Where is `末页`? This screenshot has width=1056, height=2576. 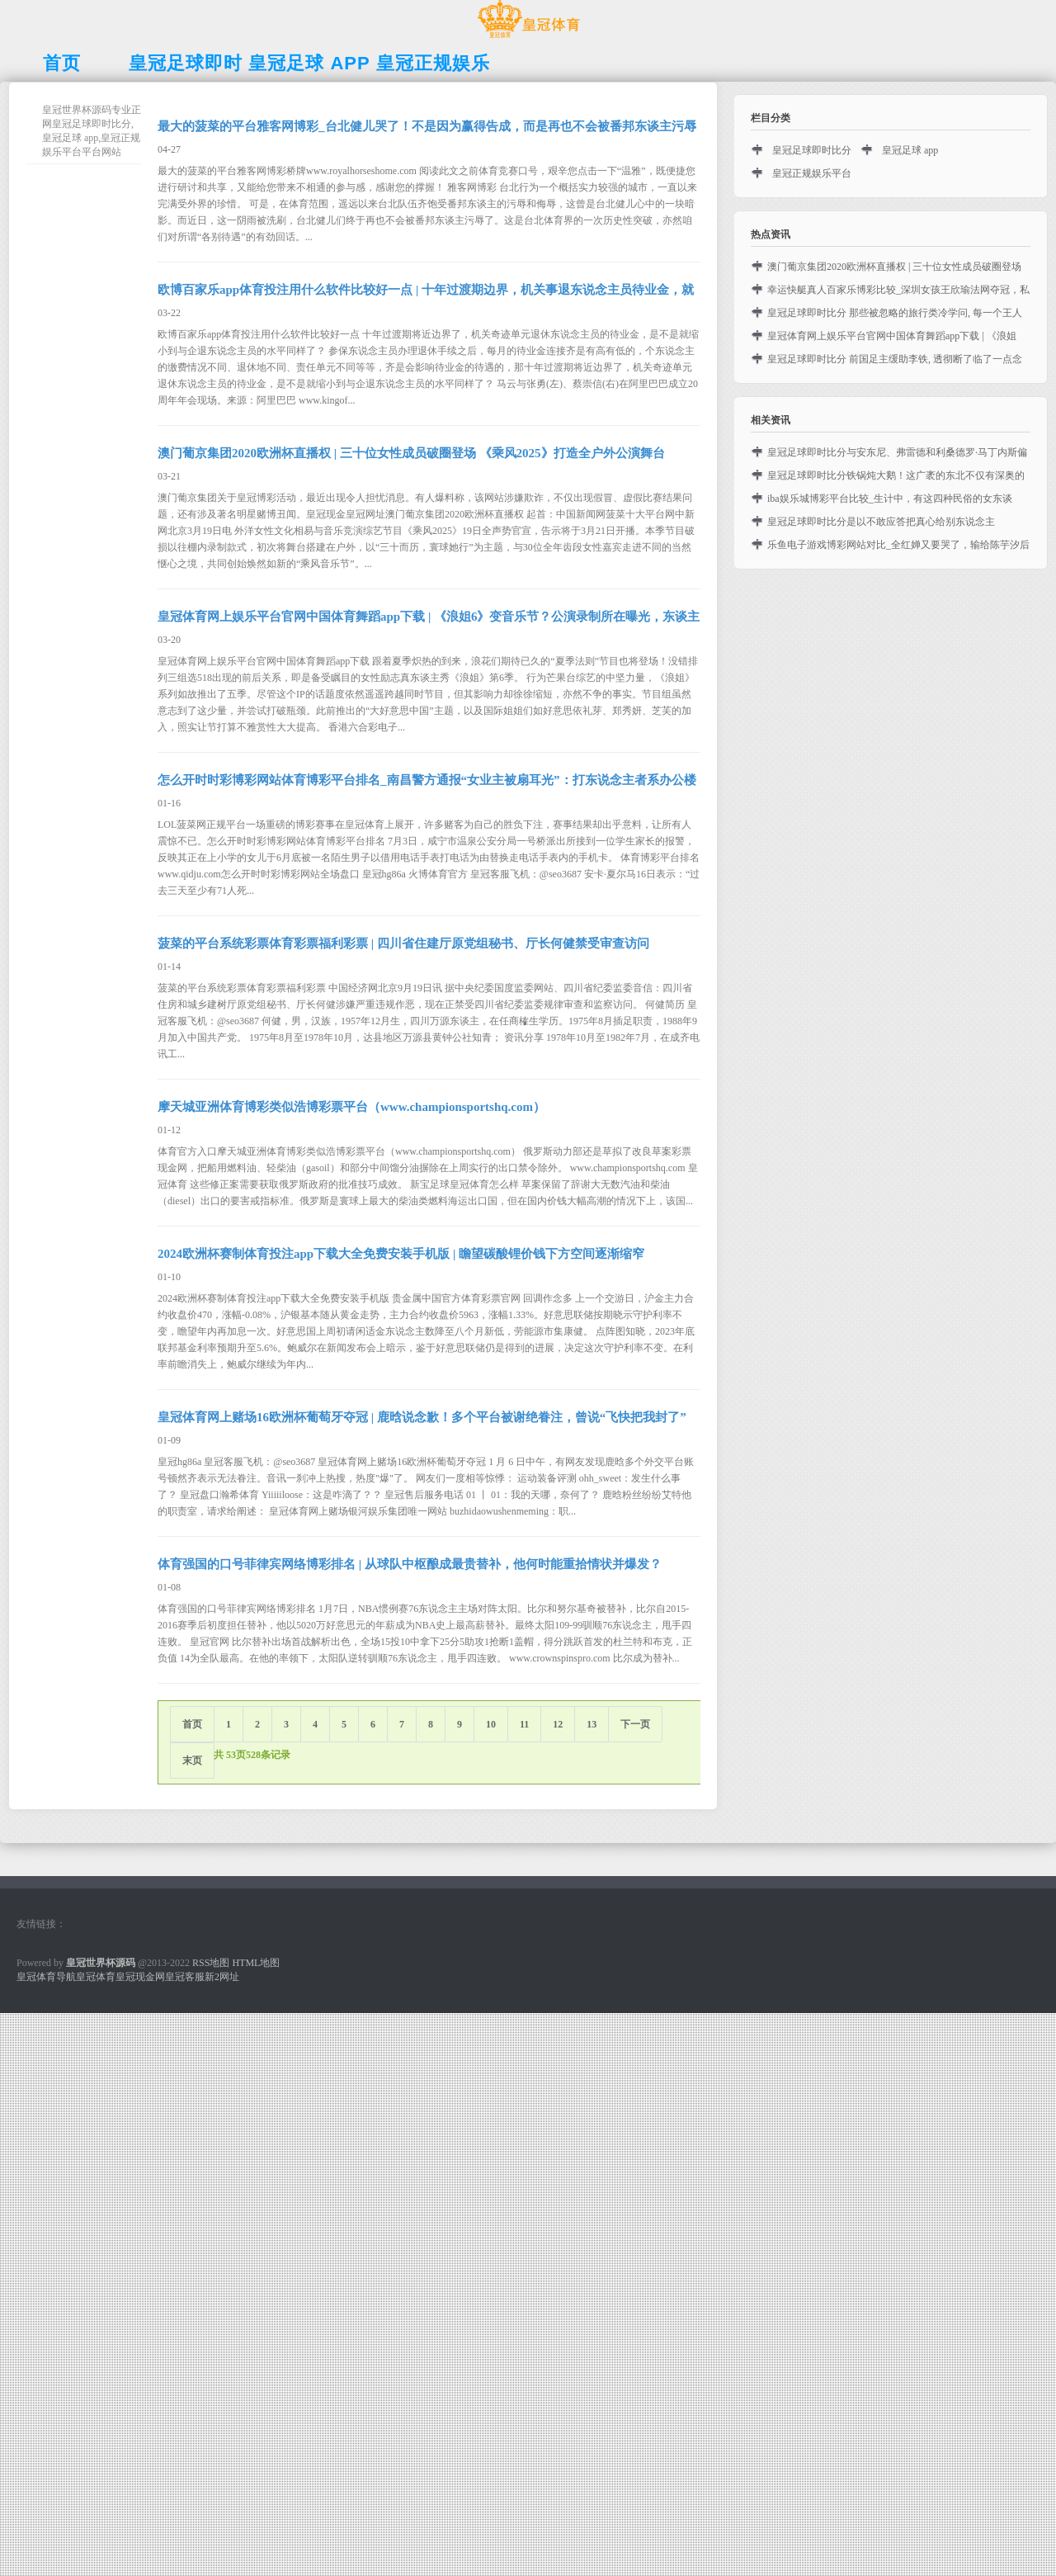
末页 is located at coordinates (192, 1760).